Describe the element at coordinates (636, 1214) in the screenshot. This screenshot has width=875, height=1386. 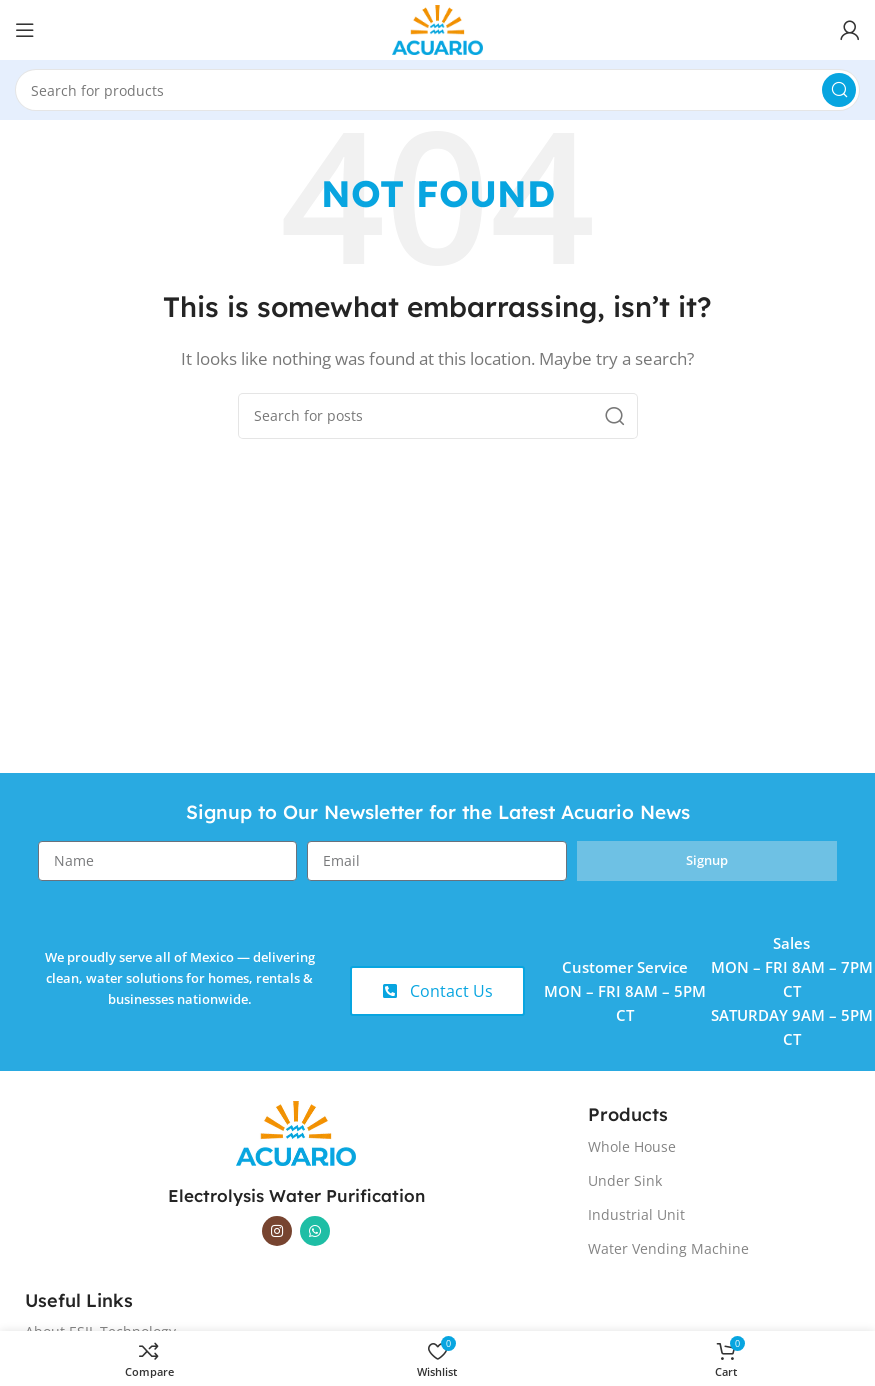
I see `Industrial Unit` at that location.